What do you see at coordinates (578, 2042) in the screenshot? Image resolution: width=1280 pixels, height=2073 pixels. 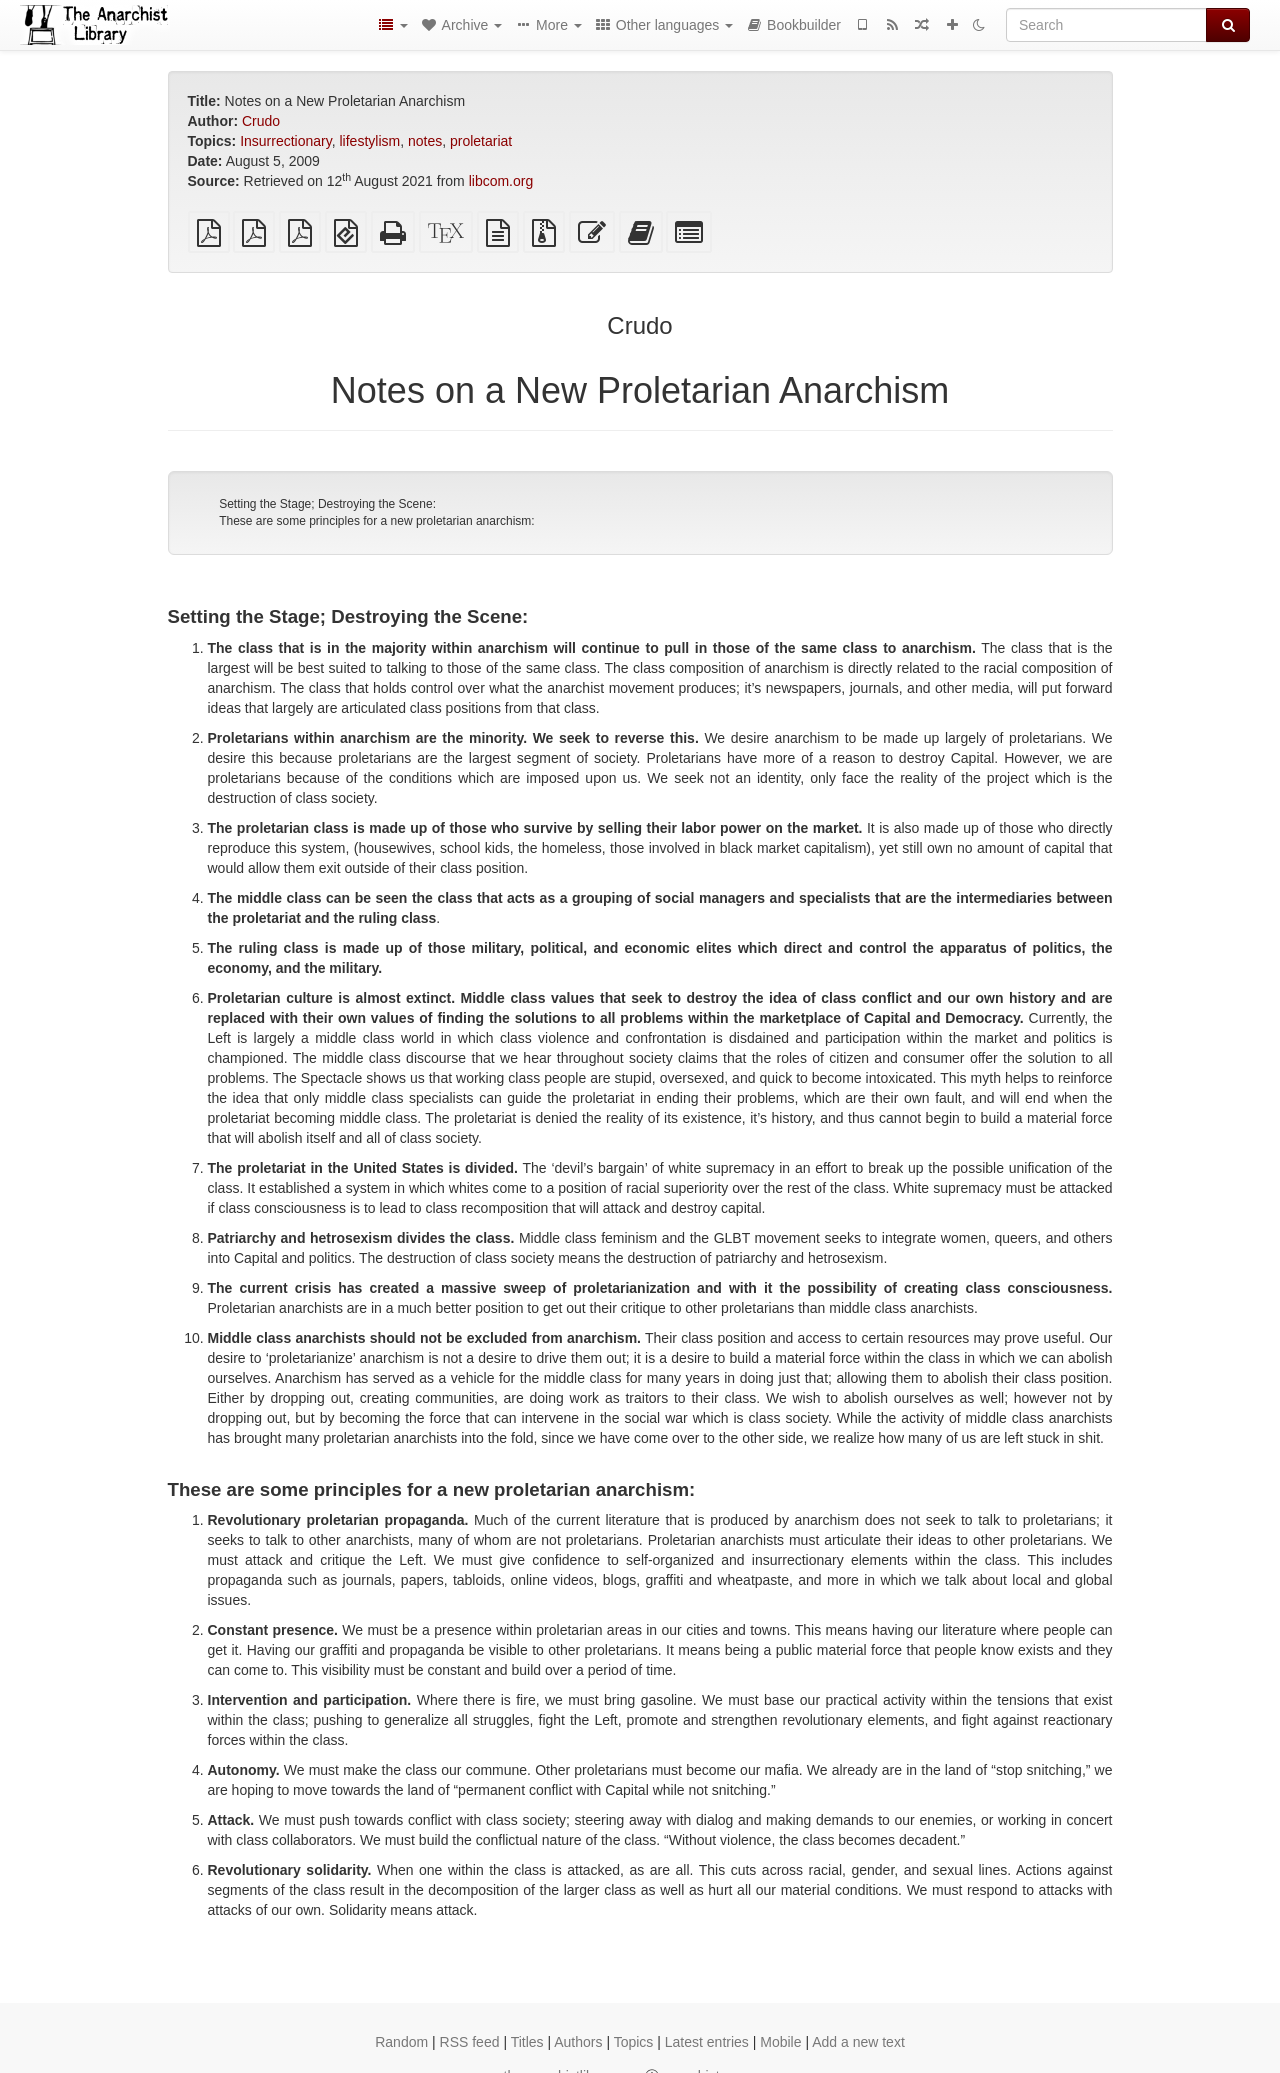 I see `Authors` at bounding box center [578, 2042].